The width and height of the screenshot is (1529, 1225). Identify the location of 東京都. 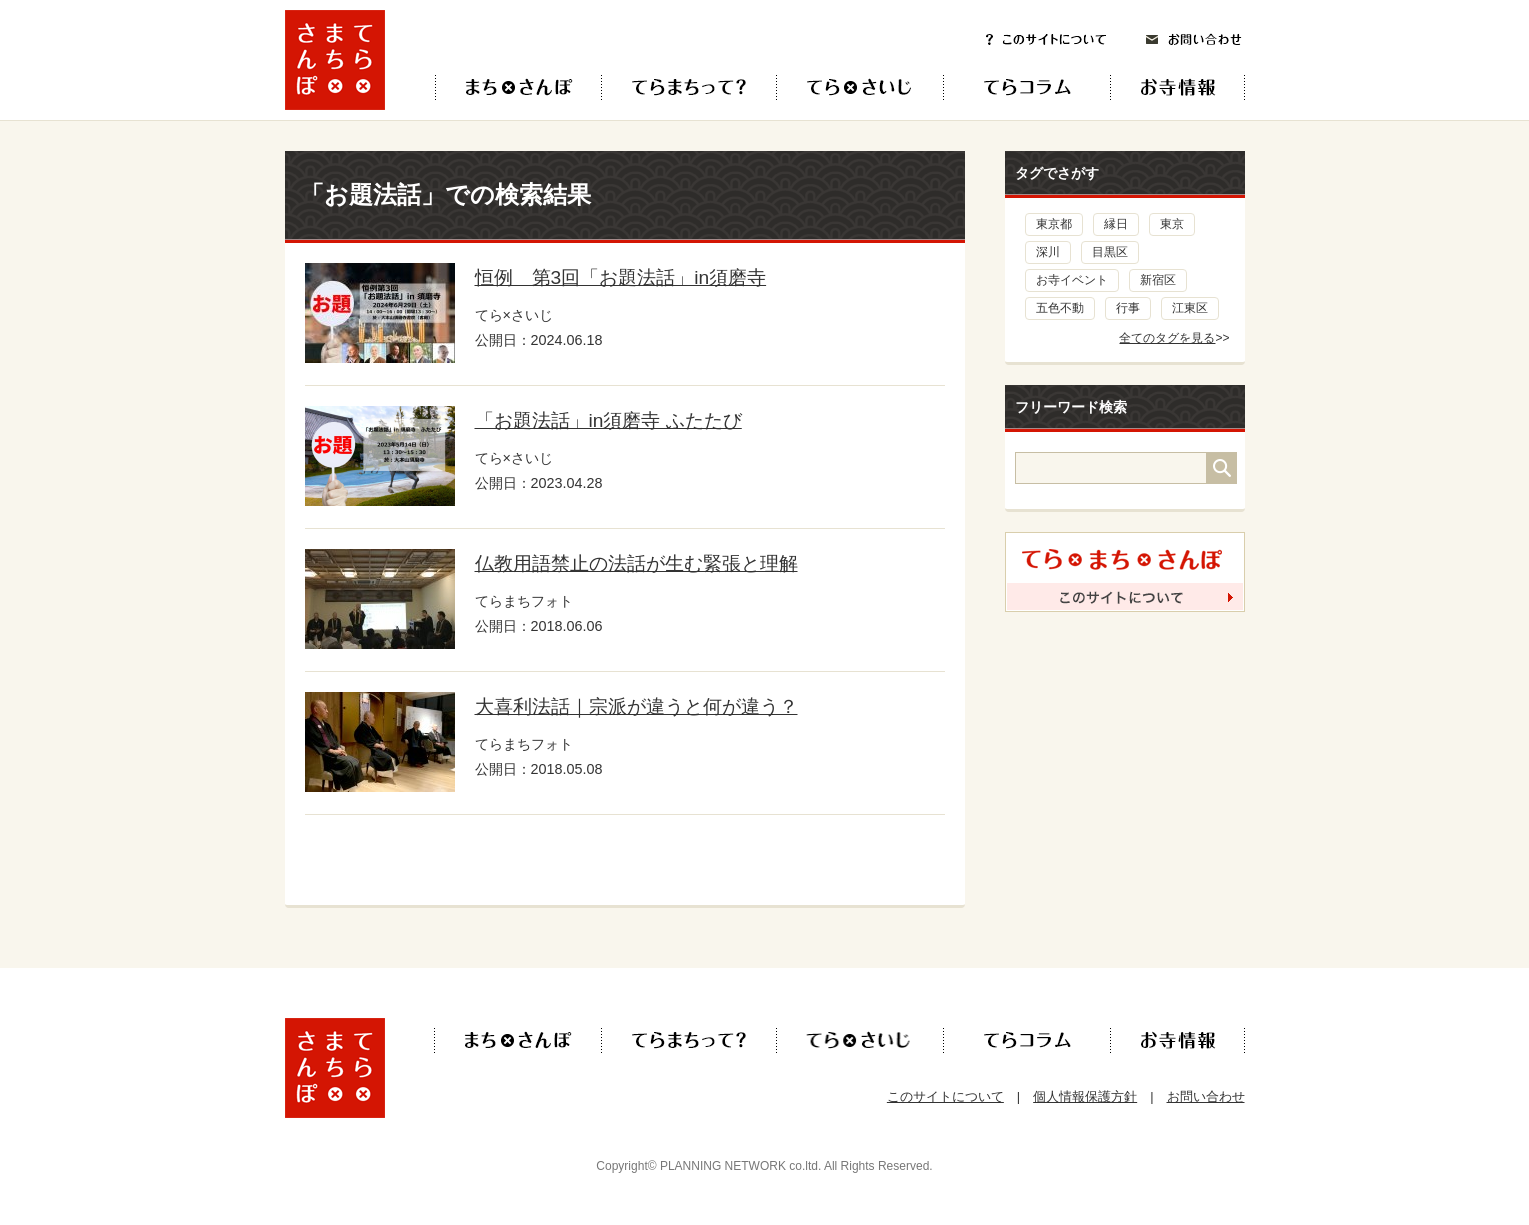
(1054, 224).